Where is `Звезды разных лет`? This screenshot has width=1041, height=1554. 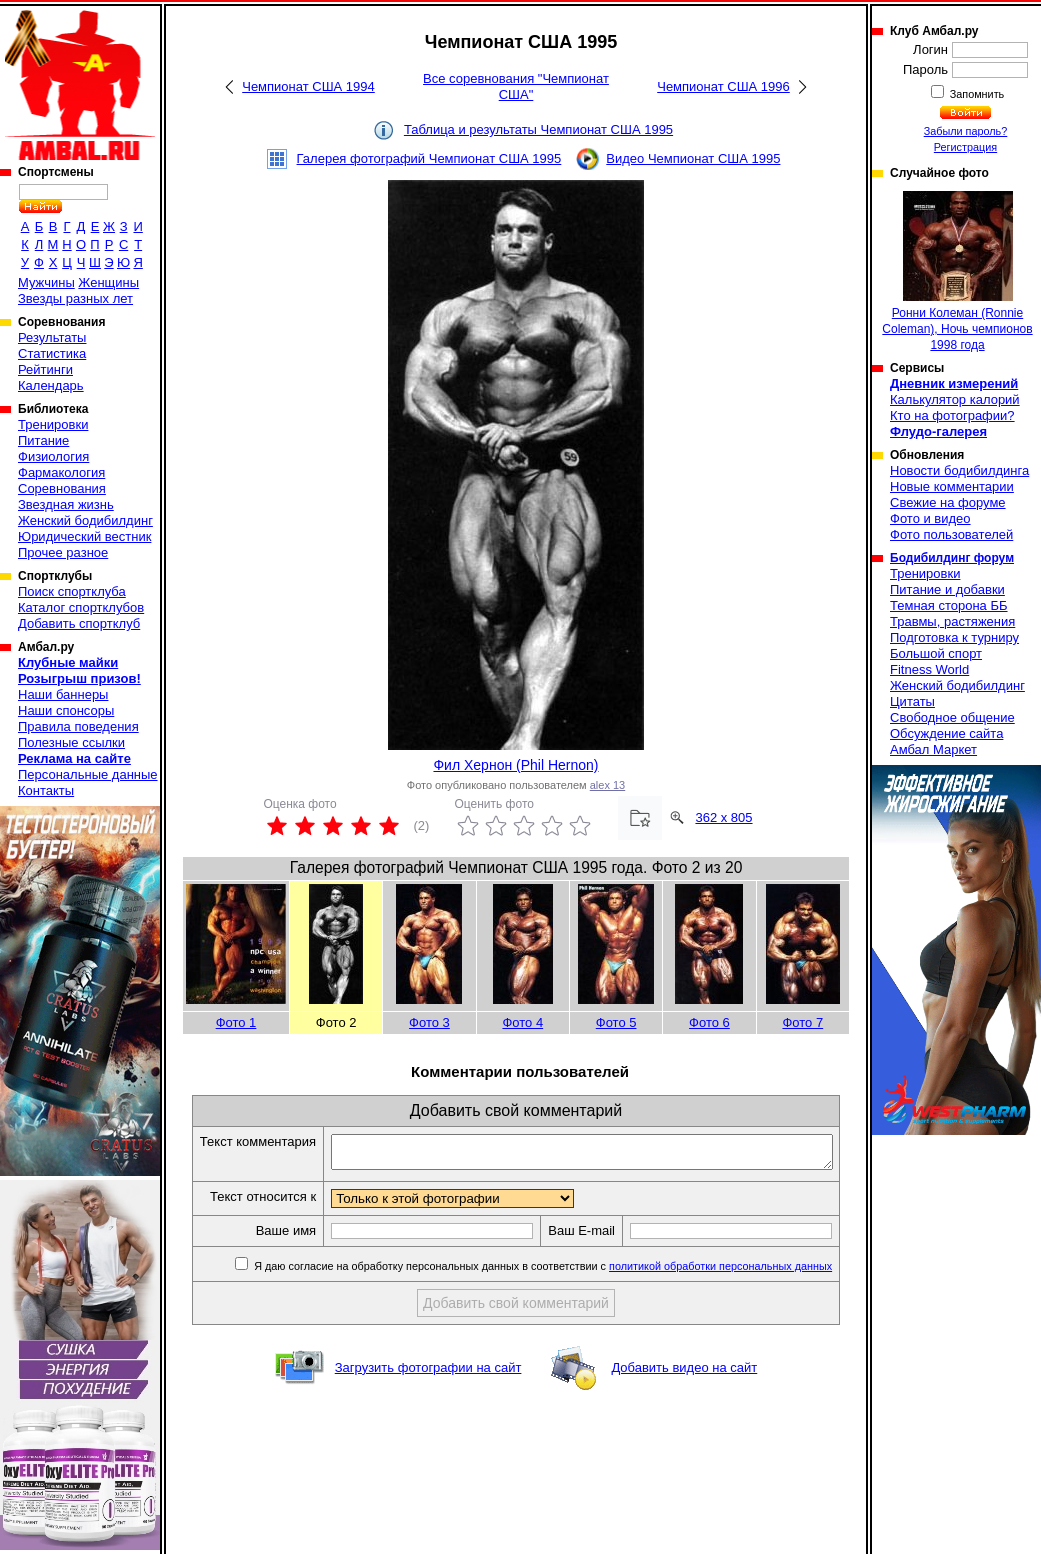 Звезды разных лет is located at coordinates (75, 298).